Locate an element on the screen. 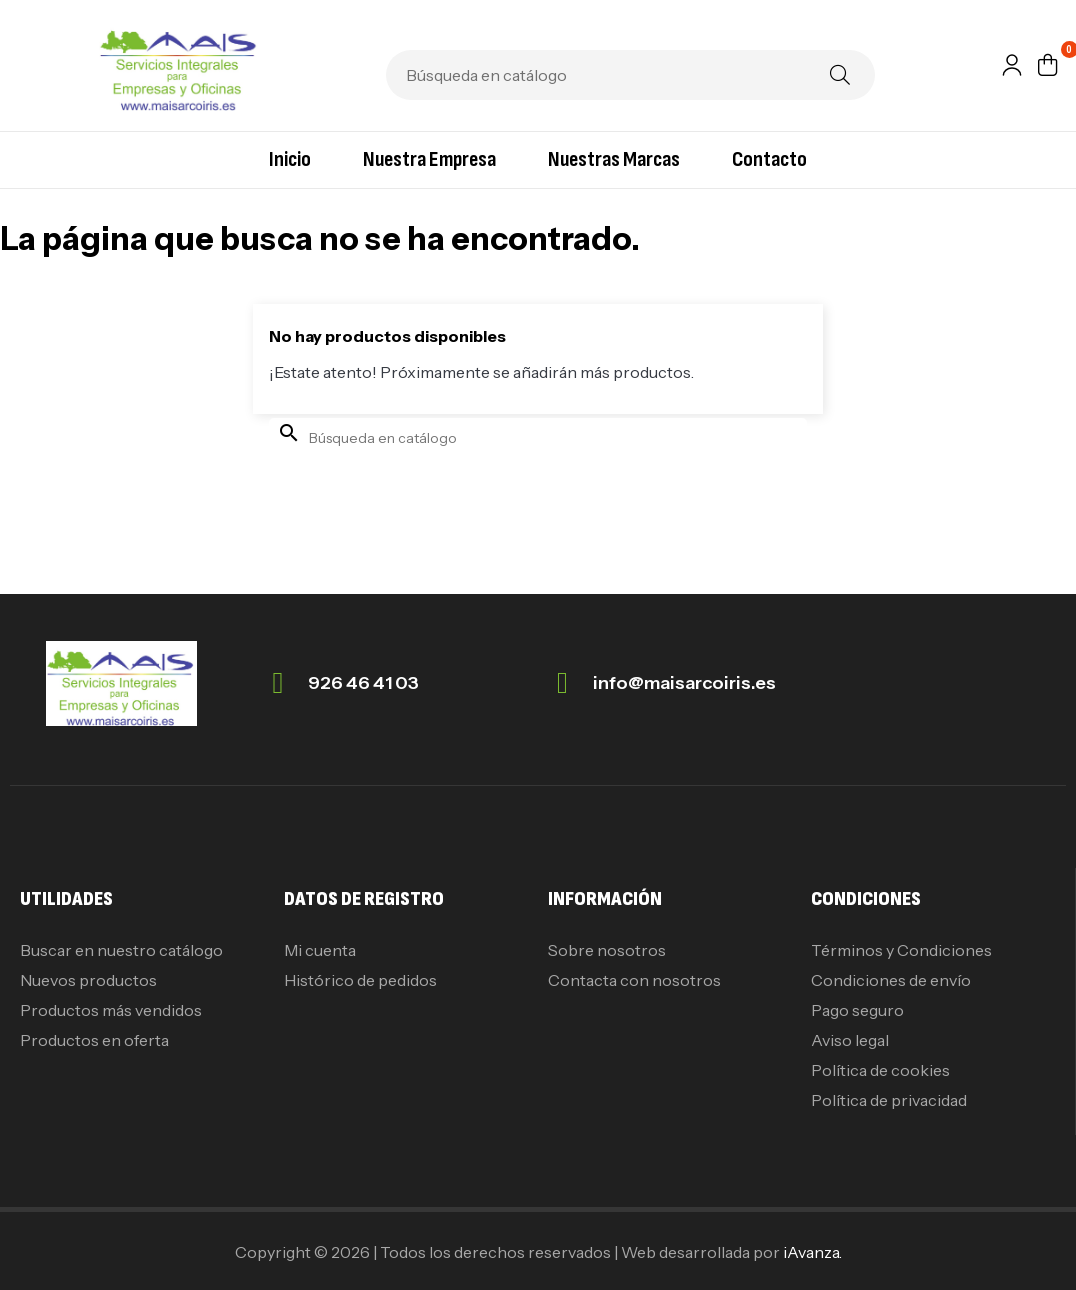  Aviso legal is located at coordinates (850, 1040).